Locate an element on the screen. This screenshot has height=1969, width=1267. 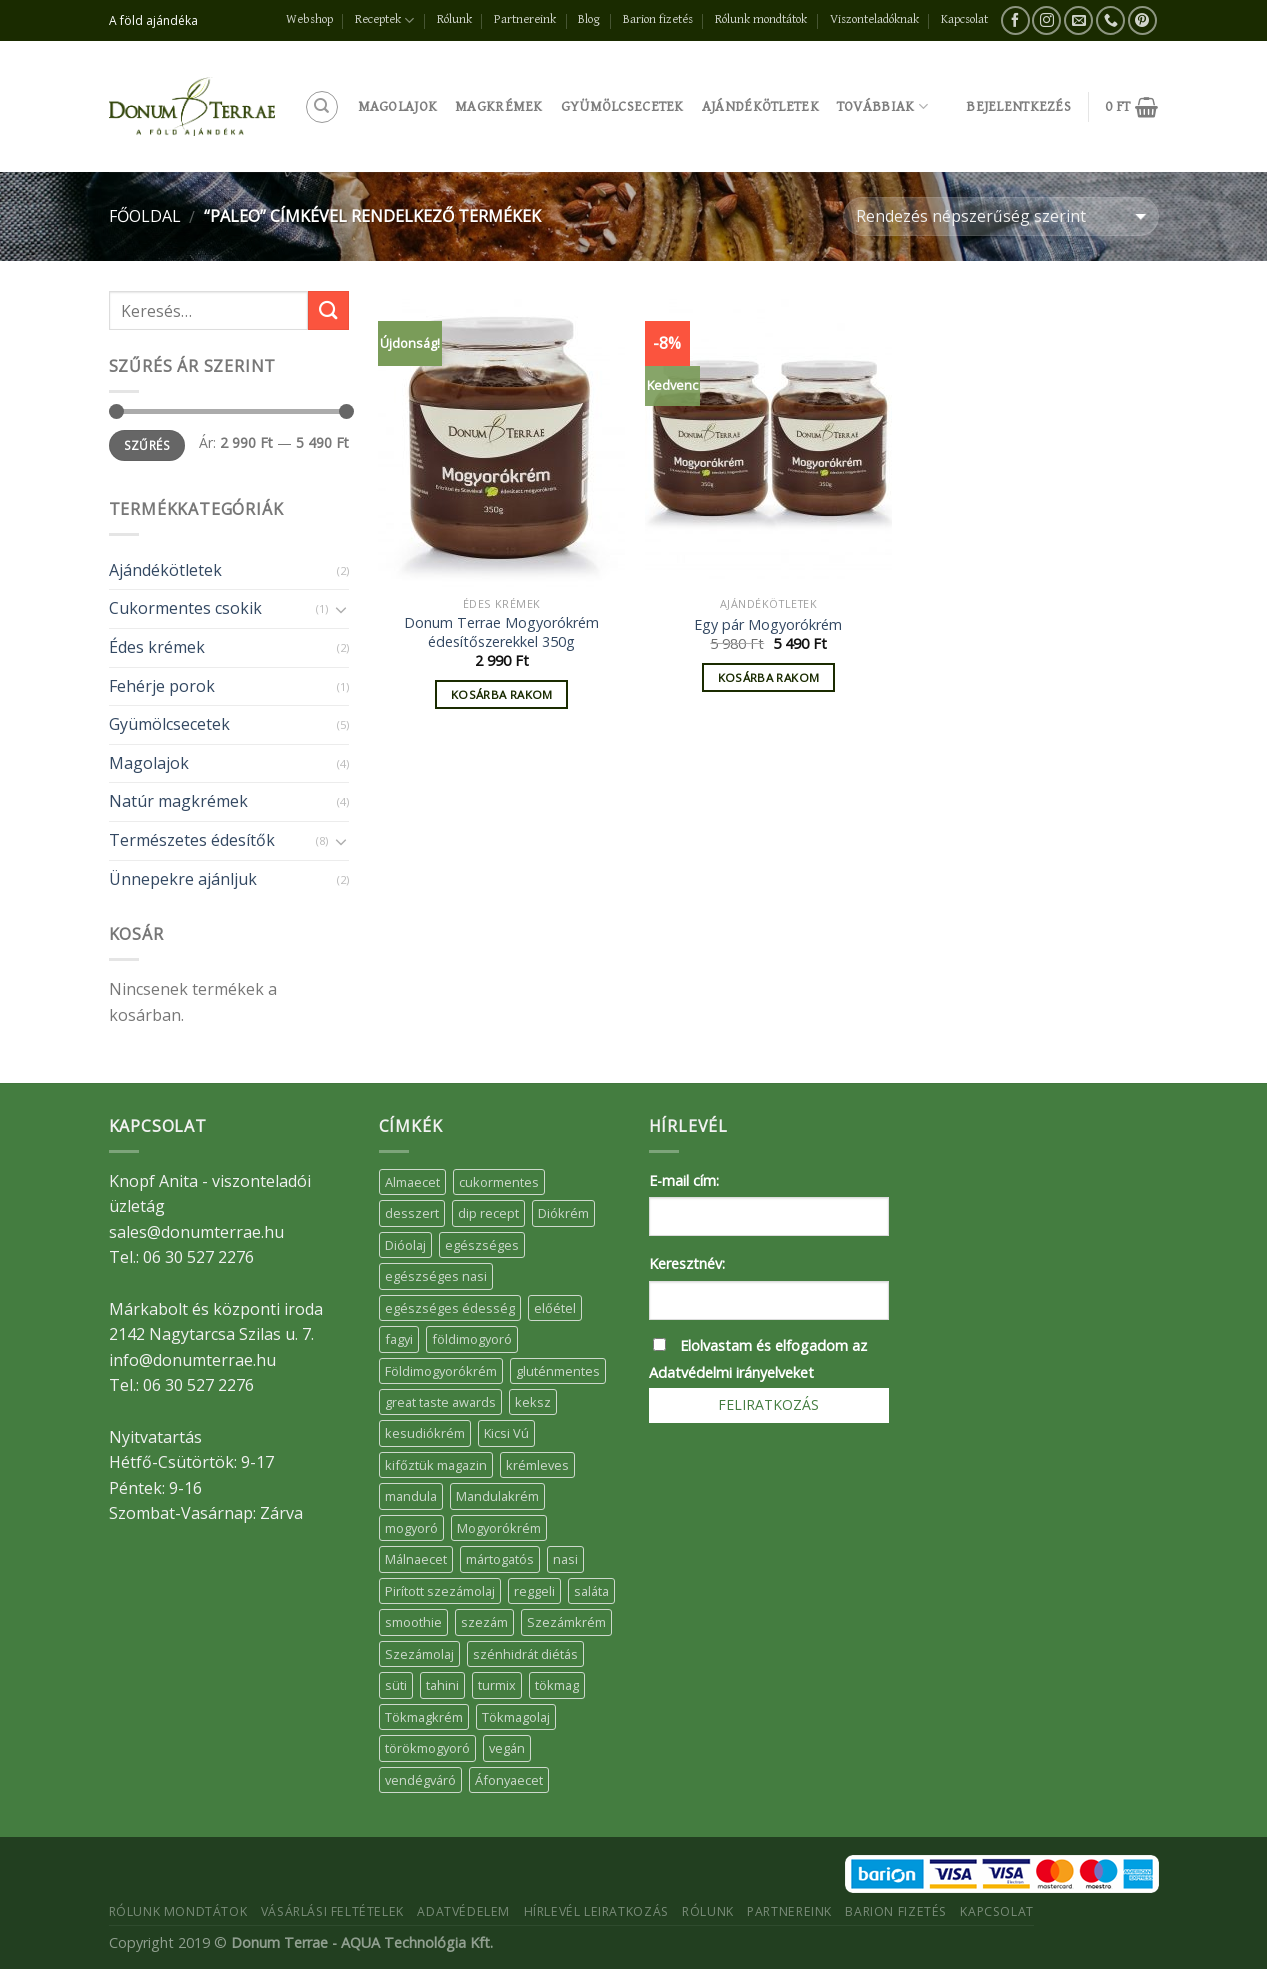
Ünnepekre ajánljuk is located at coordinates (183, 879).